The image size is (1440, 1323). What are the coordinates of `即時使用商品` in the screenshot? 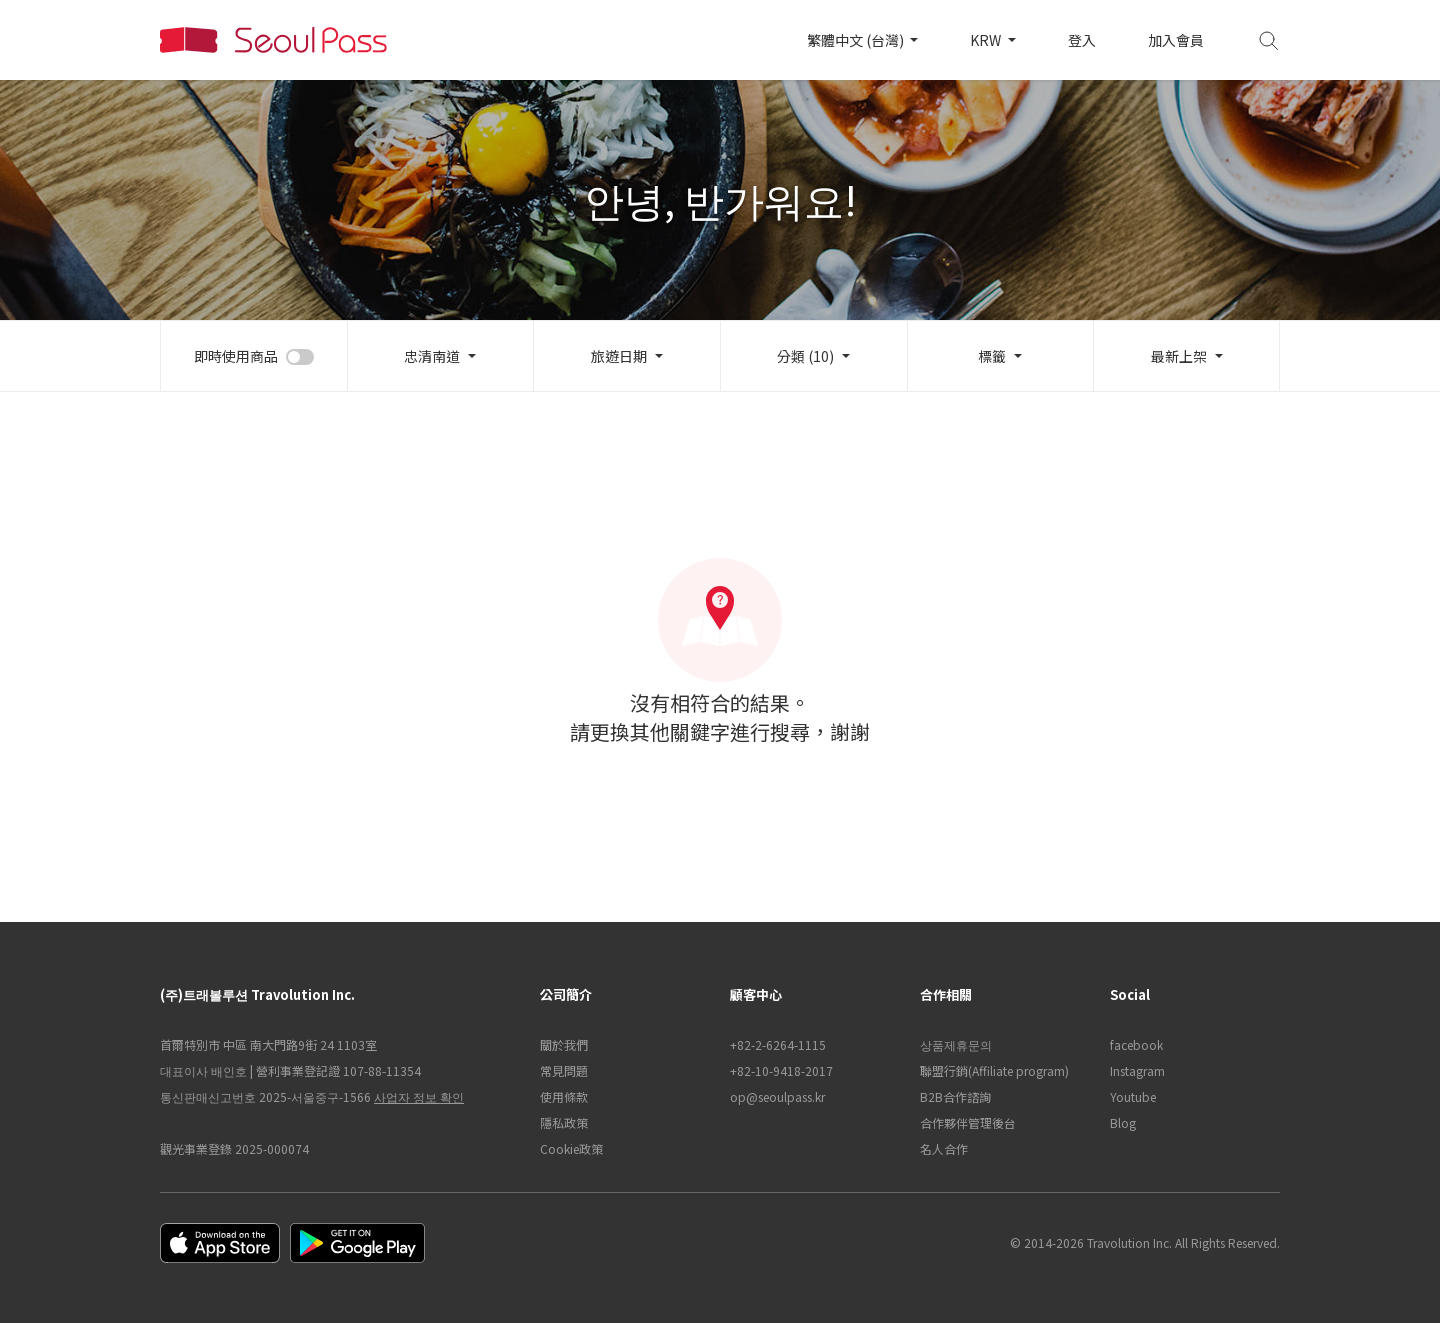 It's located at (236, 356).